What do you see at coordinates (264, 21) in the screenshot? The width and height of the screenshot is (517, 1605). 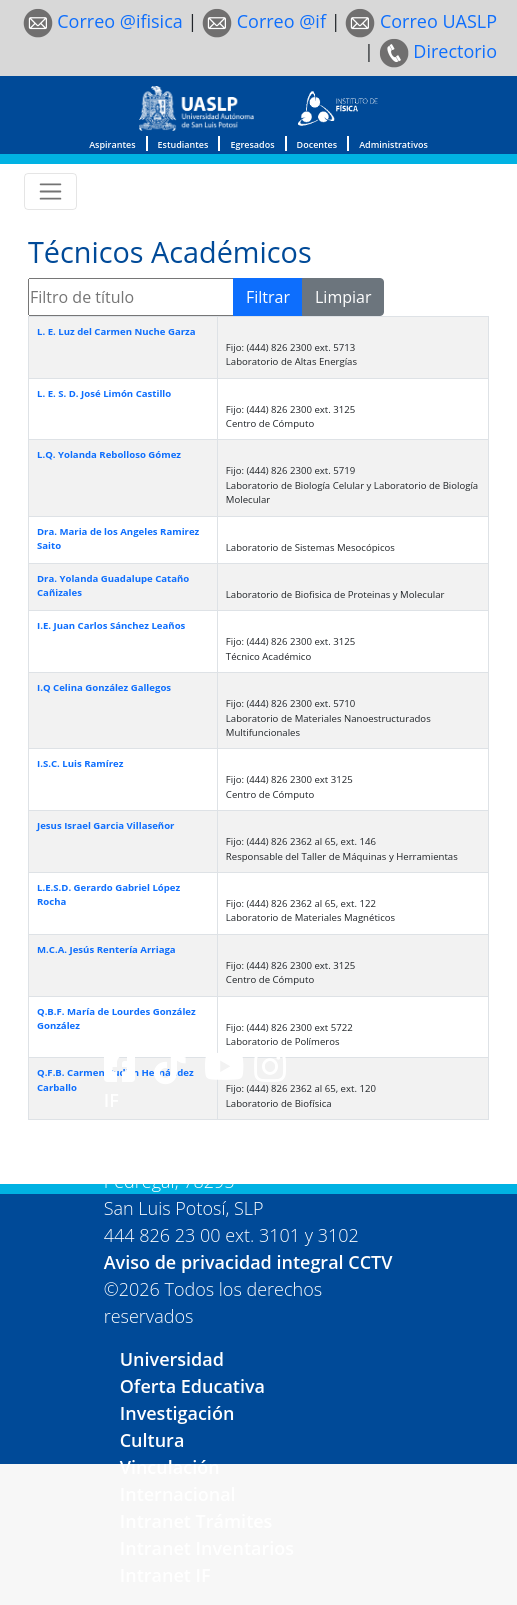 I see `Correo @if` at bounding box center [264, 21].